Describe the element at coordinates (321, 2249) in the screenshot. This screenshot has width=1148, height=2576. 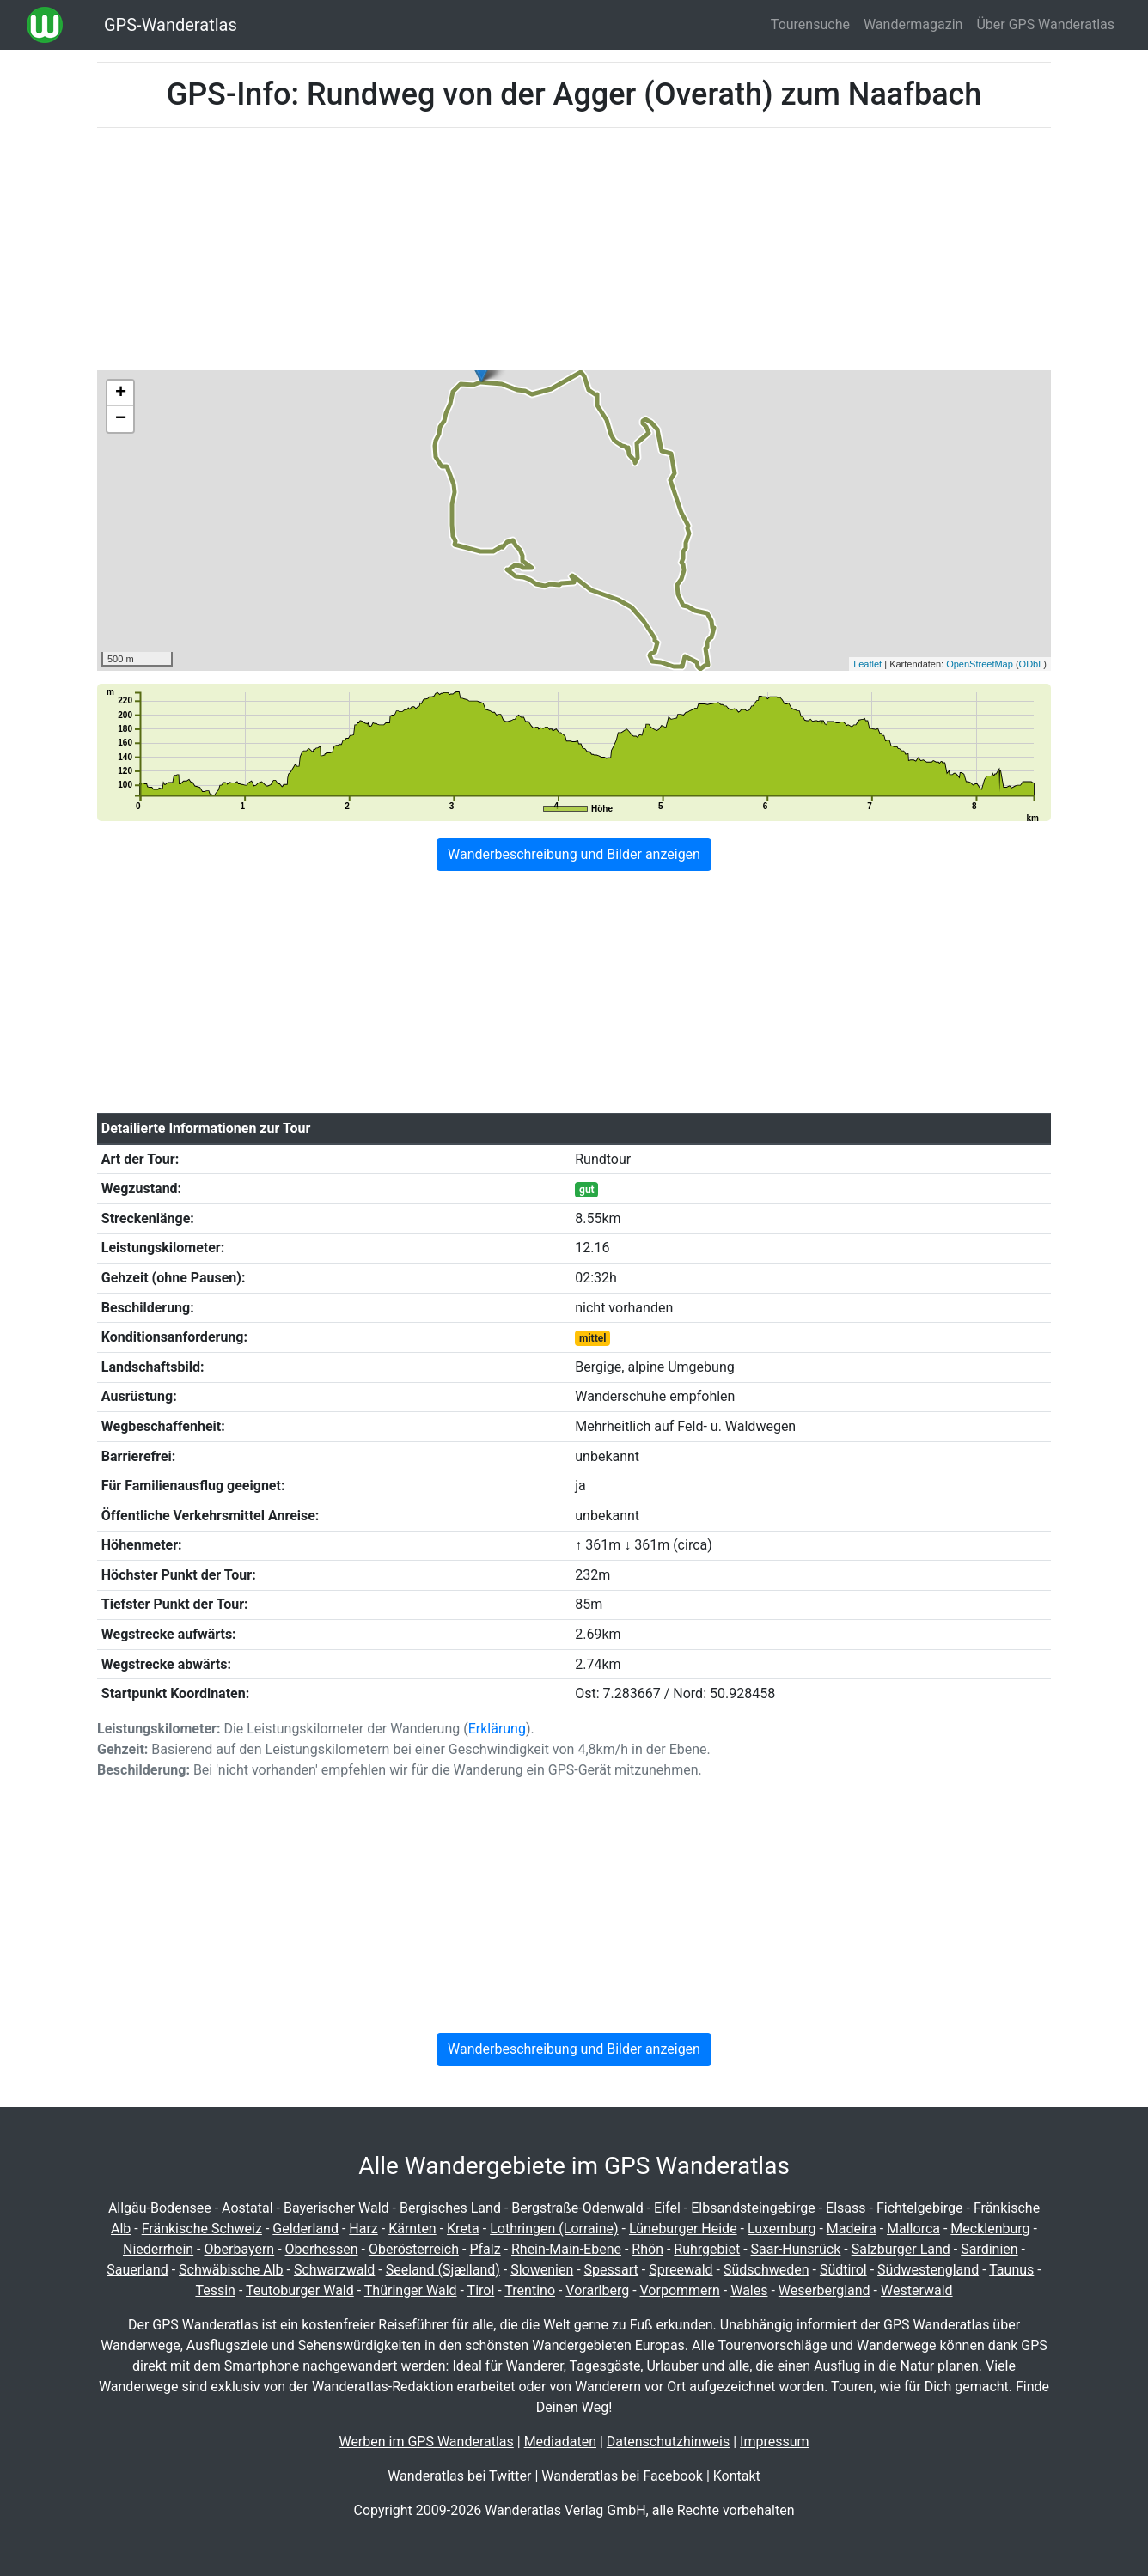
I see `Oberhessen` at that location.